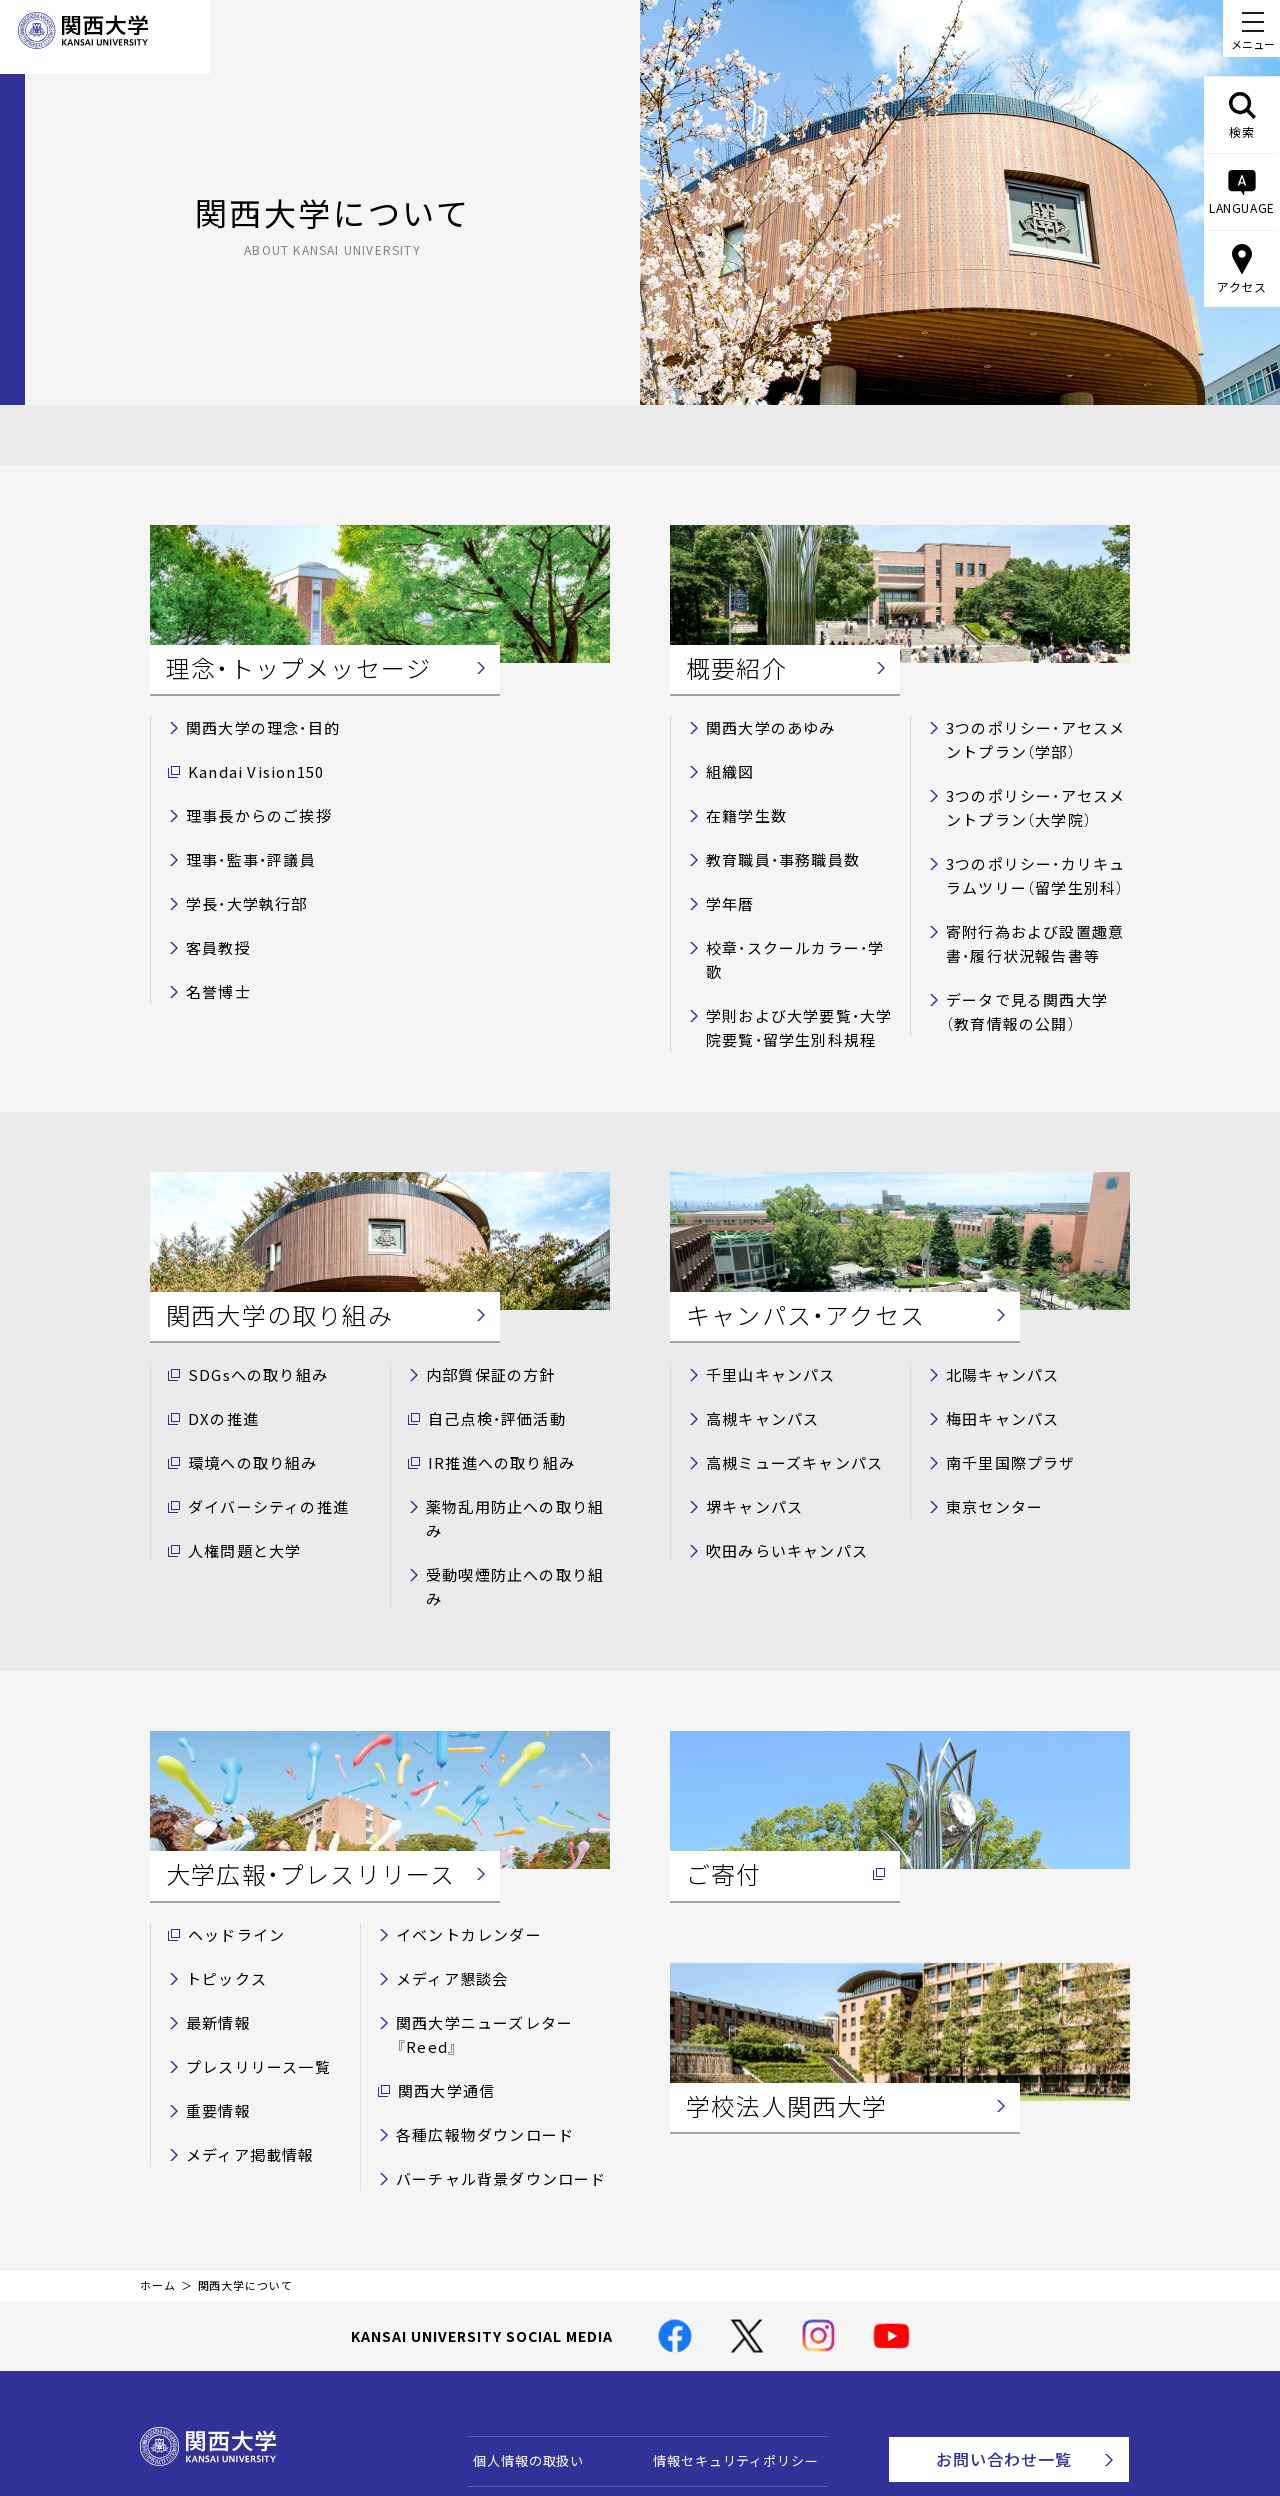 Image resolution: width=1280 pixels, height=2496 pixels. Describe the element at coordinates (244, 1406) in the screenshot. I see `環境への取り組み` at that location.